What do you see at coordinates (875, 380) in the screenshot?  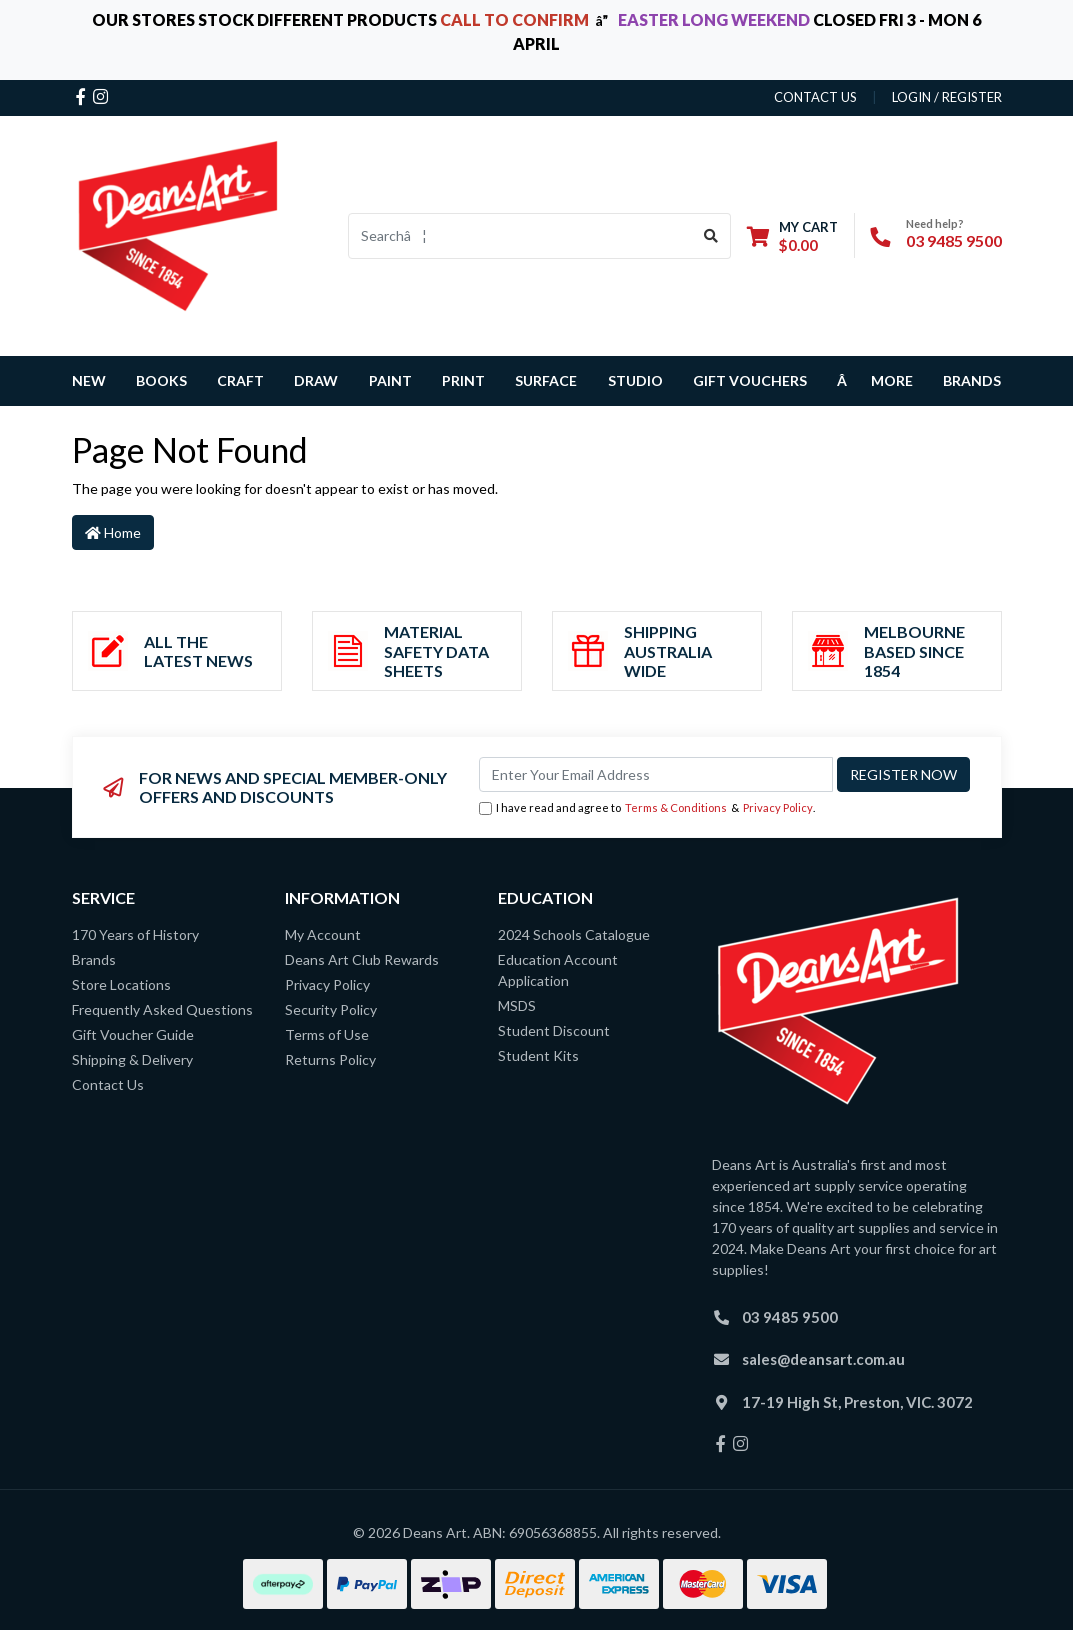 I see `â MORE [button]` at bounding box center [875, 380].